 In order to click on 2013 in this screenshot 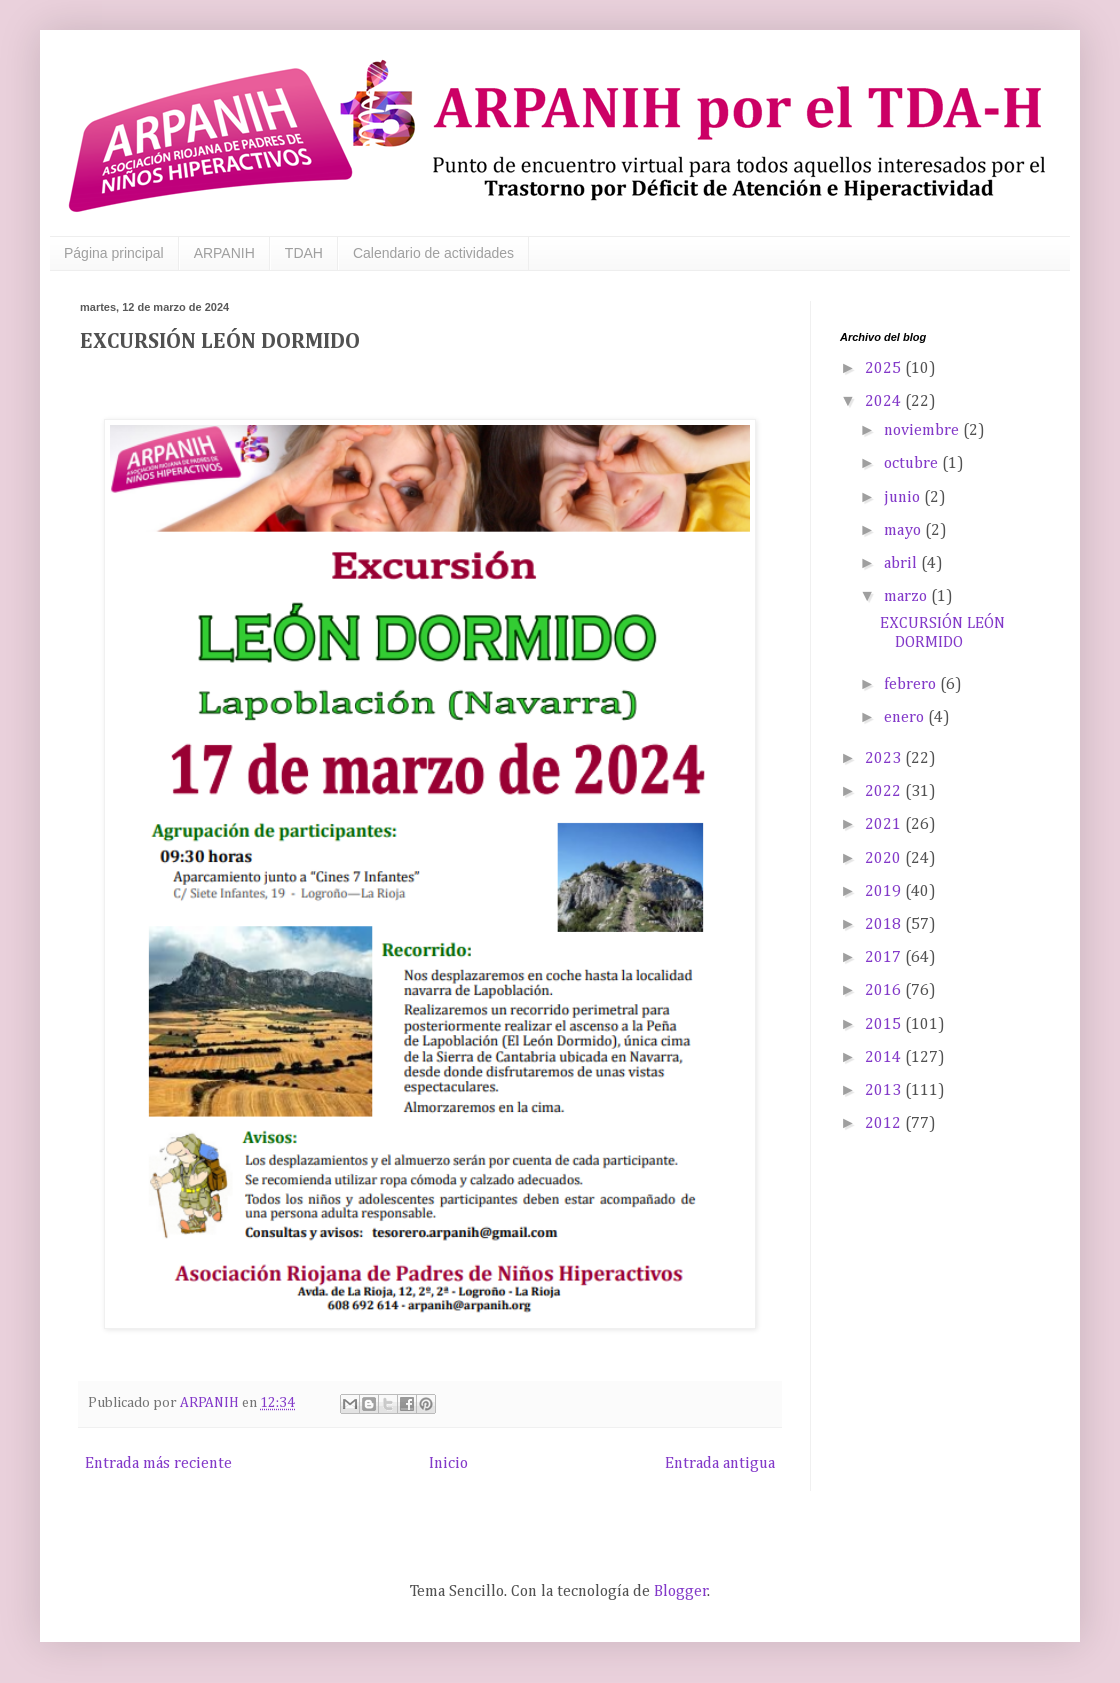, I will do `click(885, 1091)`.